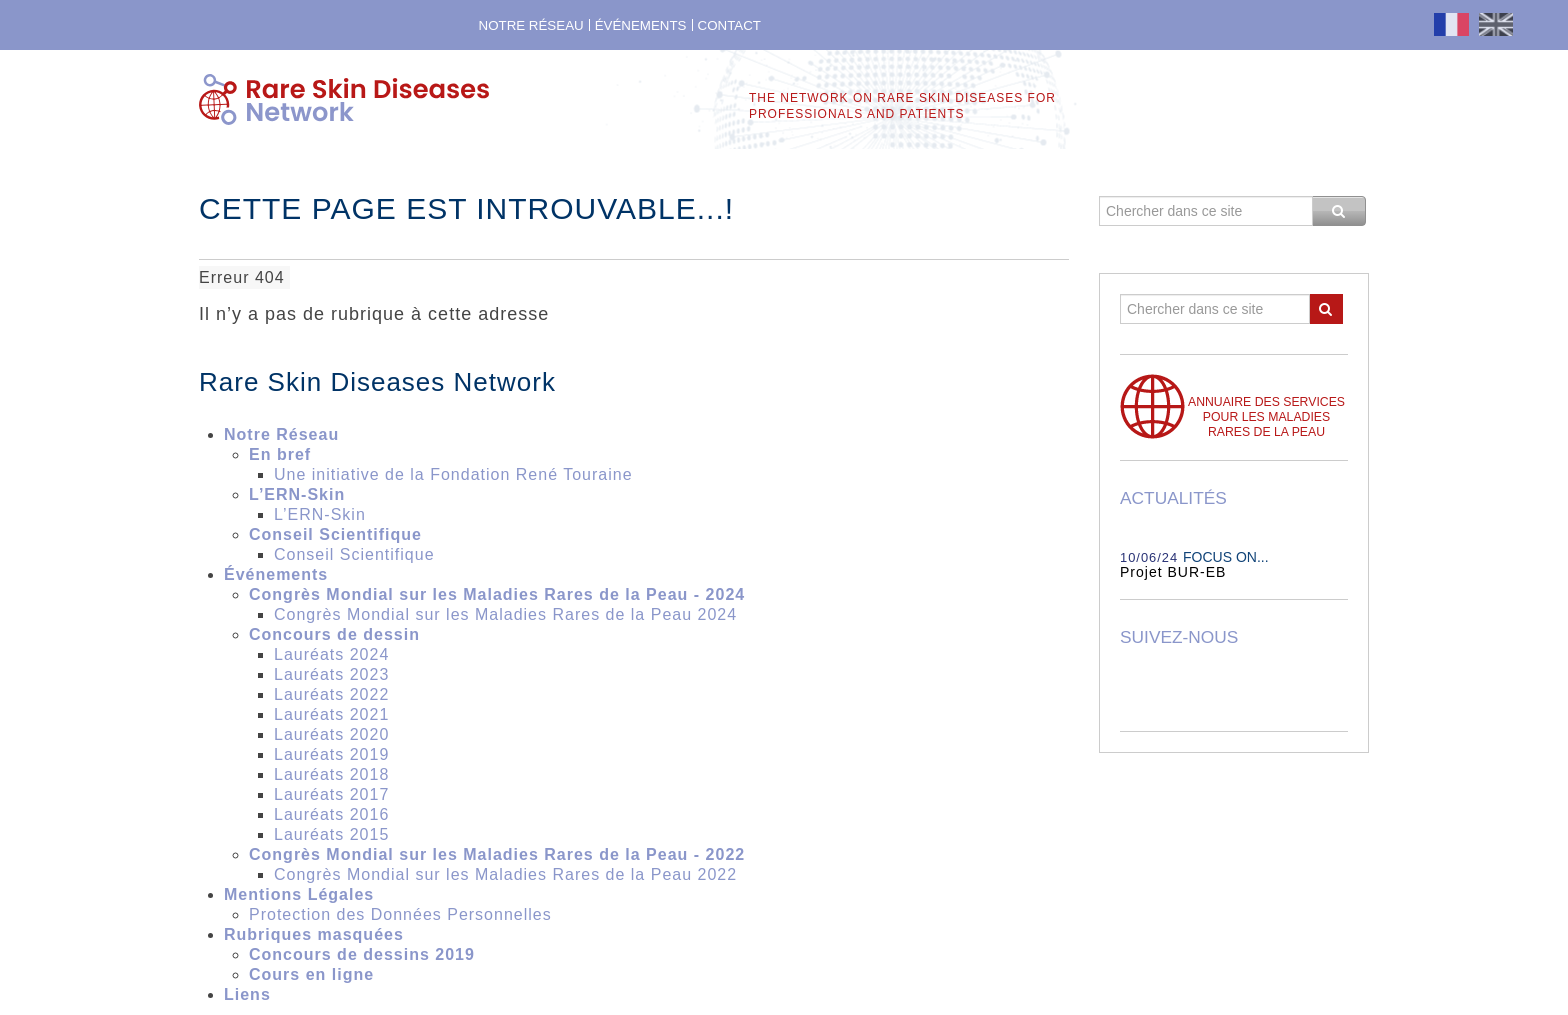  What do you see at coordinates (403, 914) in the screenshot?
I see `Protection des Données Personnelles` at bounding box center [403, 914].